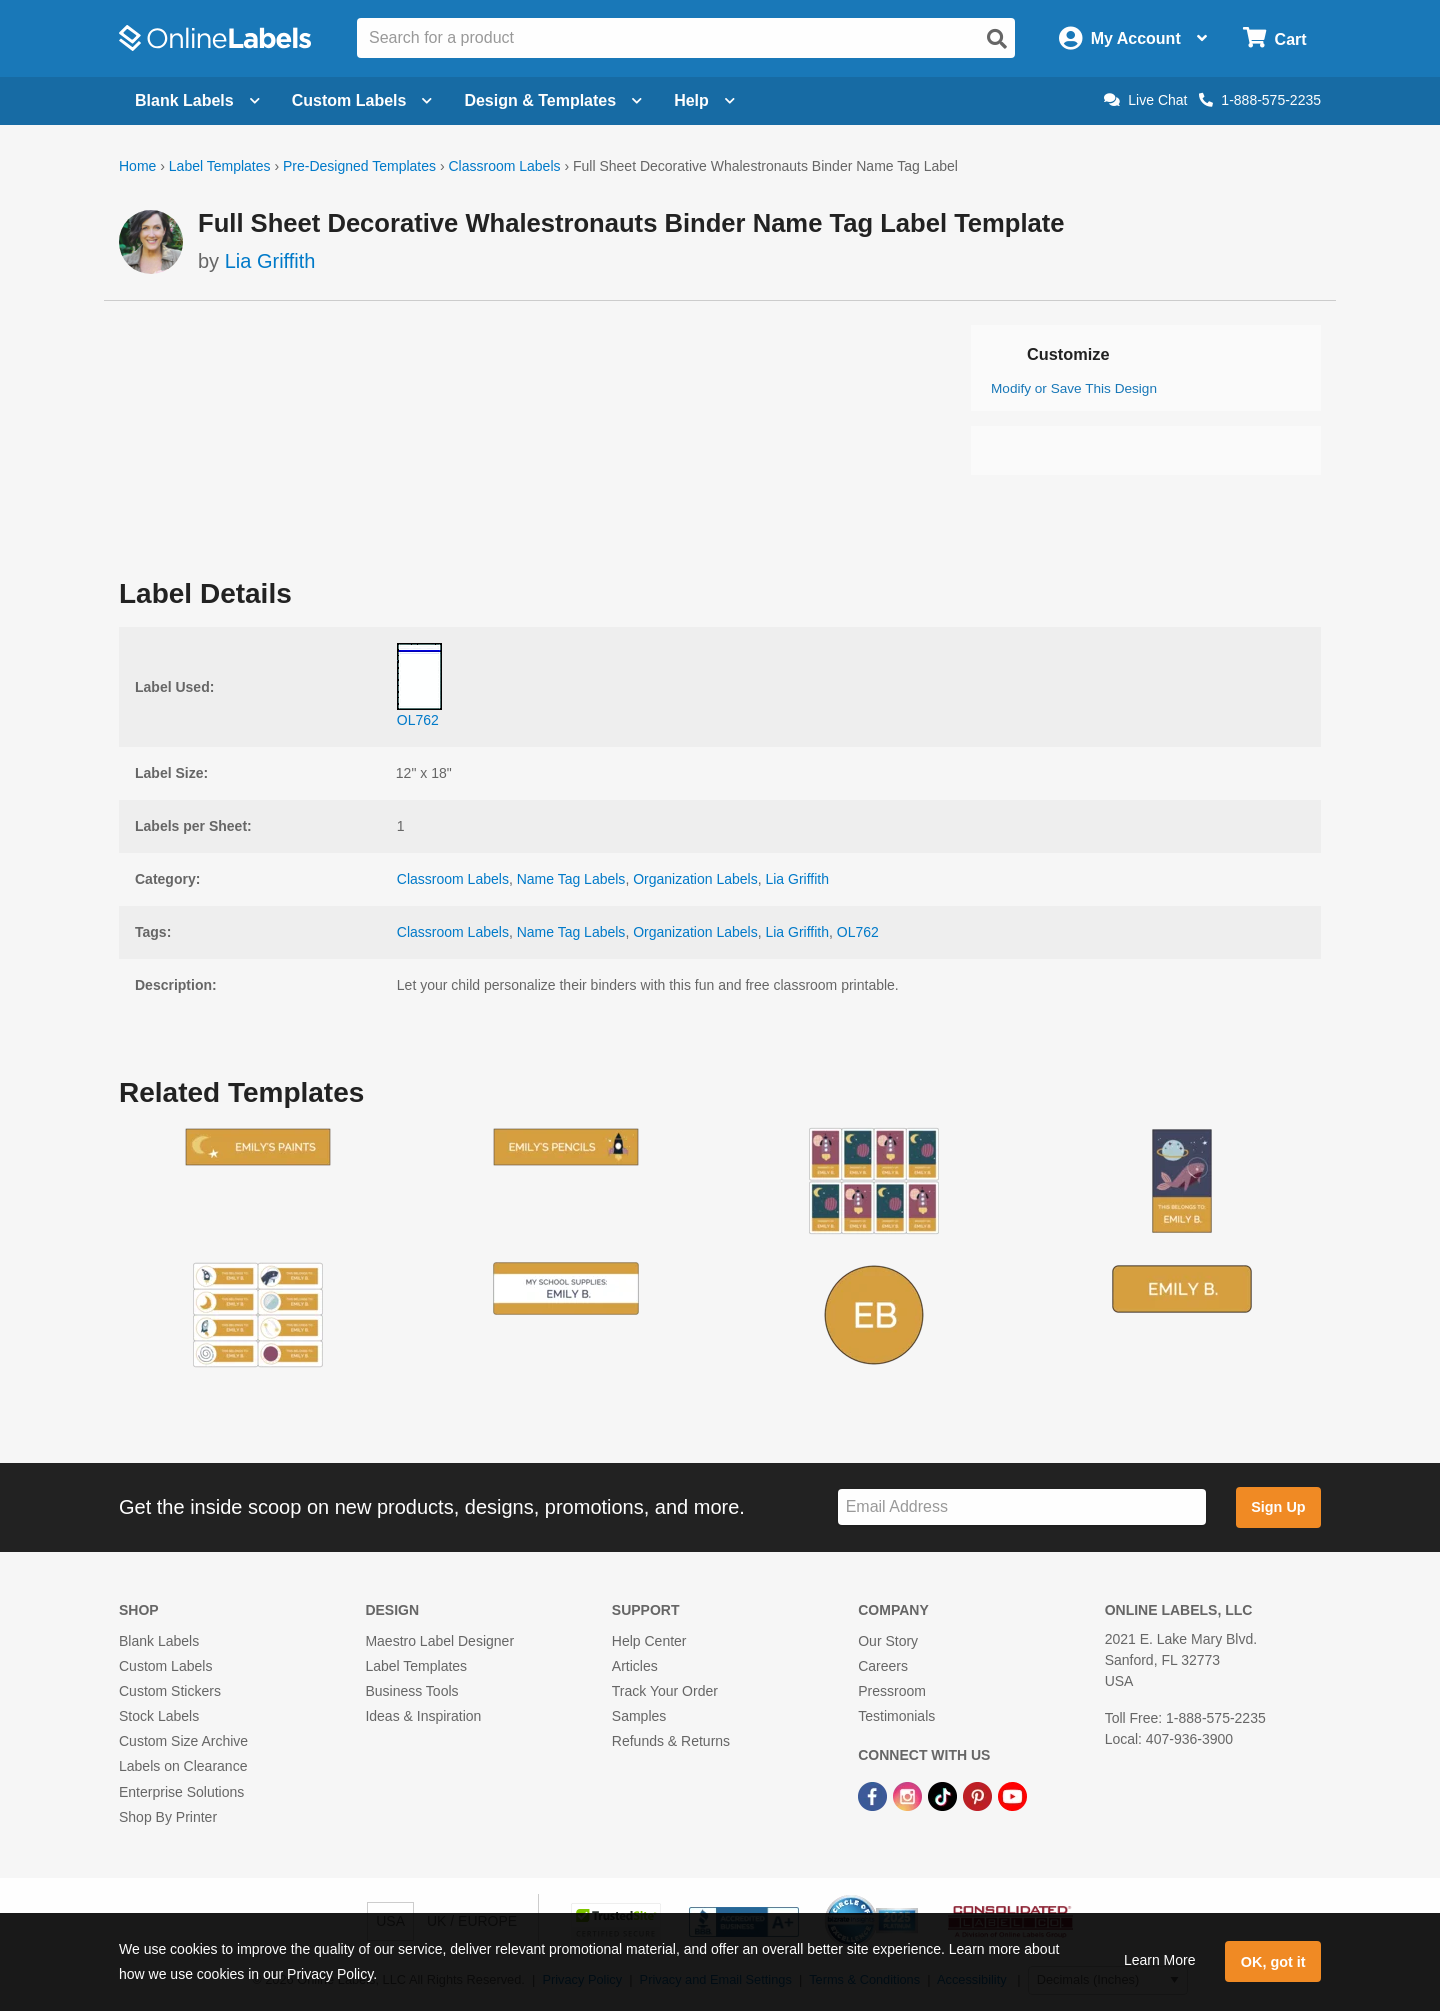  I want to click on Stock Labels, so click(159, 1716).